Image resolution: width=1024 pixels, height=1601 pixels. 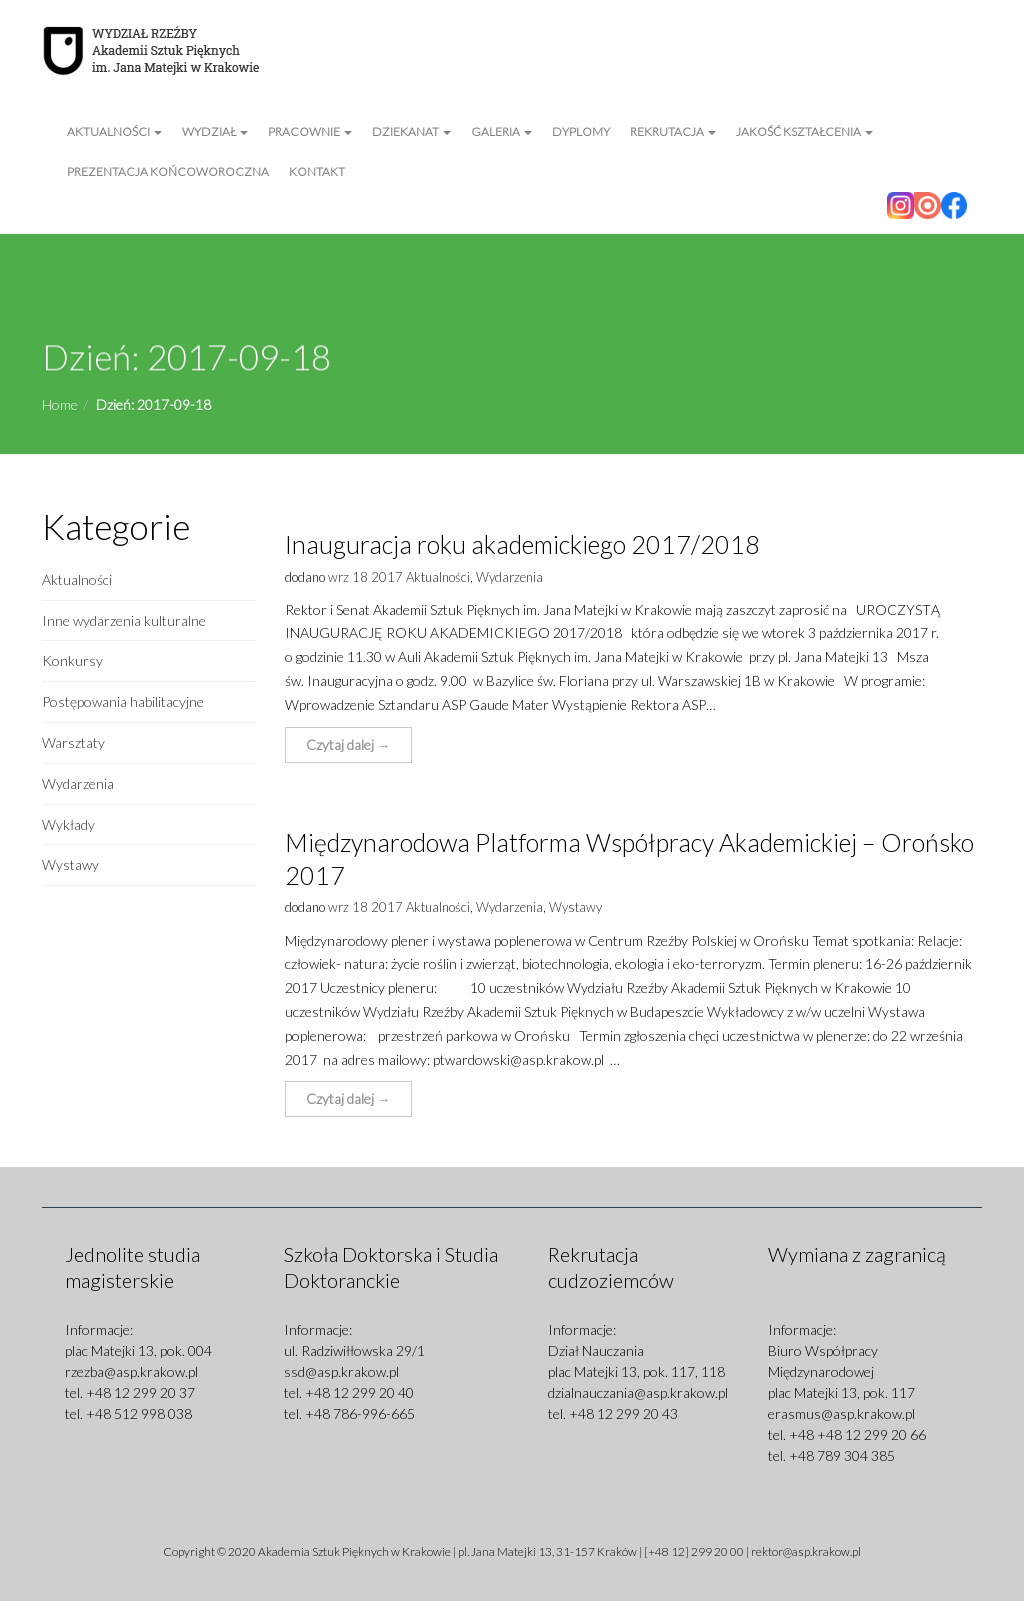 I want to click on Postępowania habilitacyjne, so click(x=123, y=701).